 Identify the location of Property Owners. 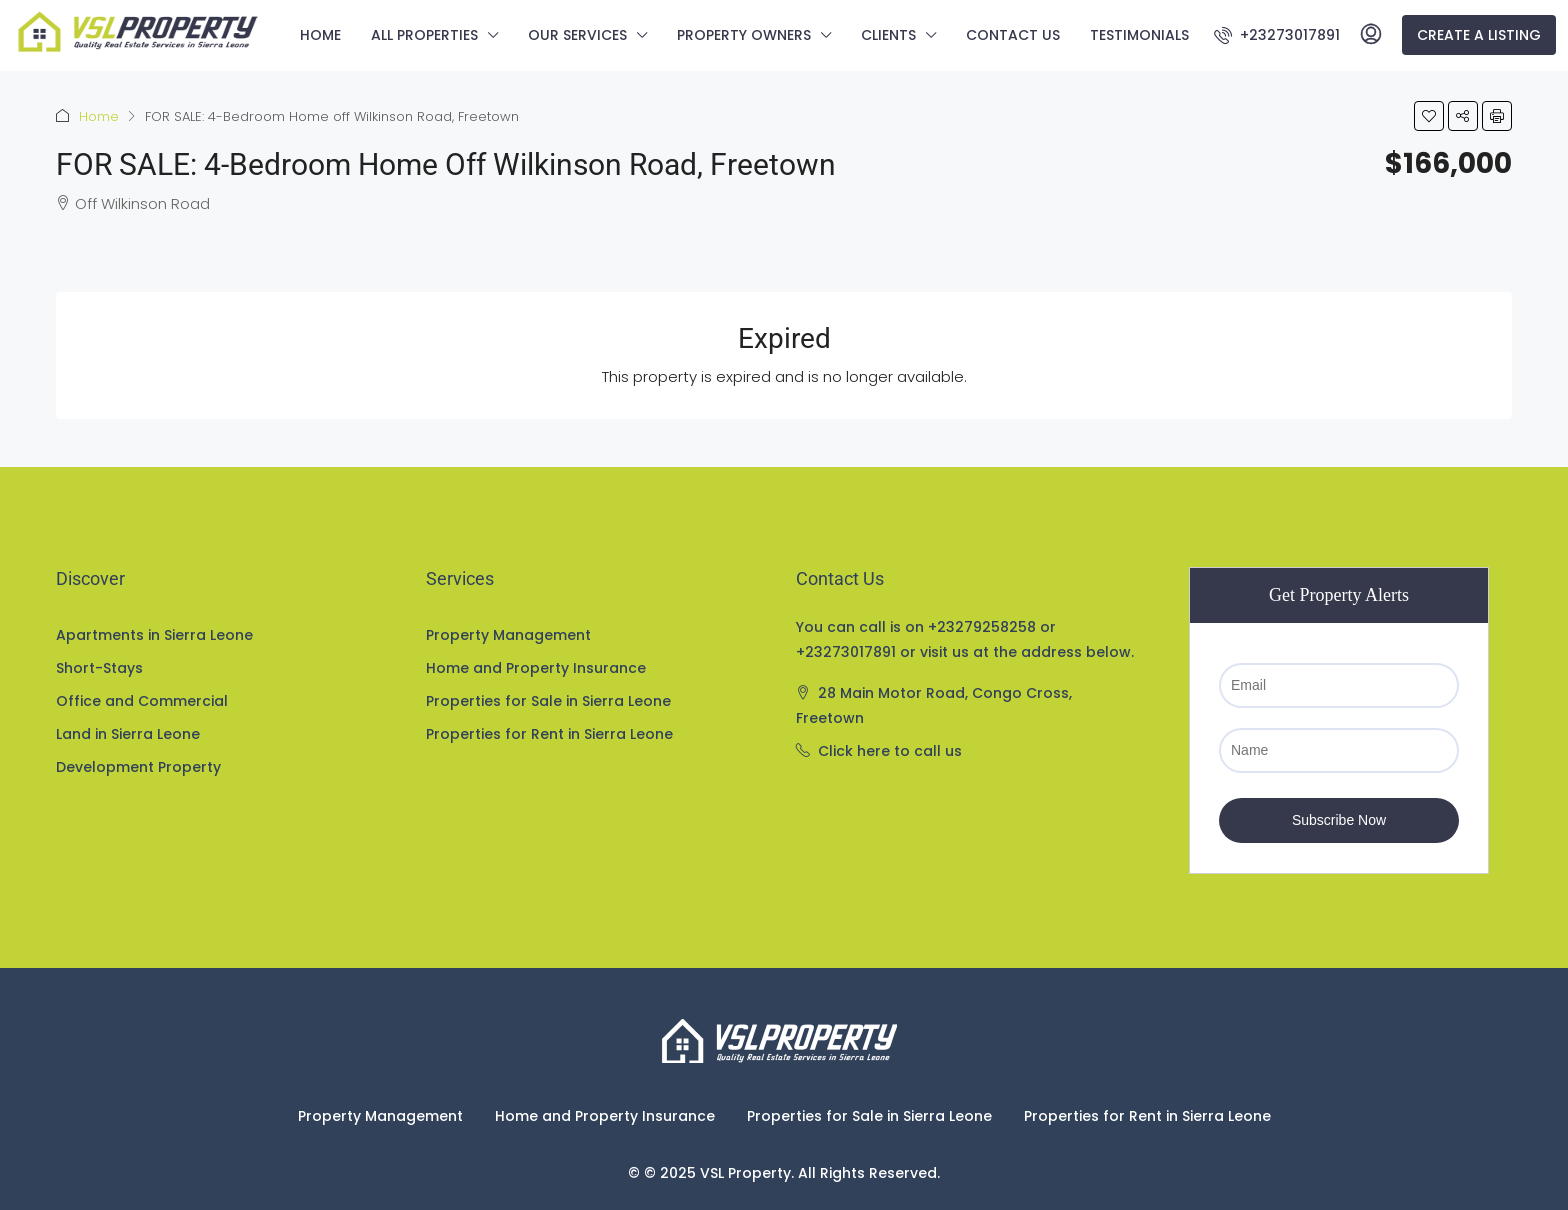
(744, 35).